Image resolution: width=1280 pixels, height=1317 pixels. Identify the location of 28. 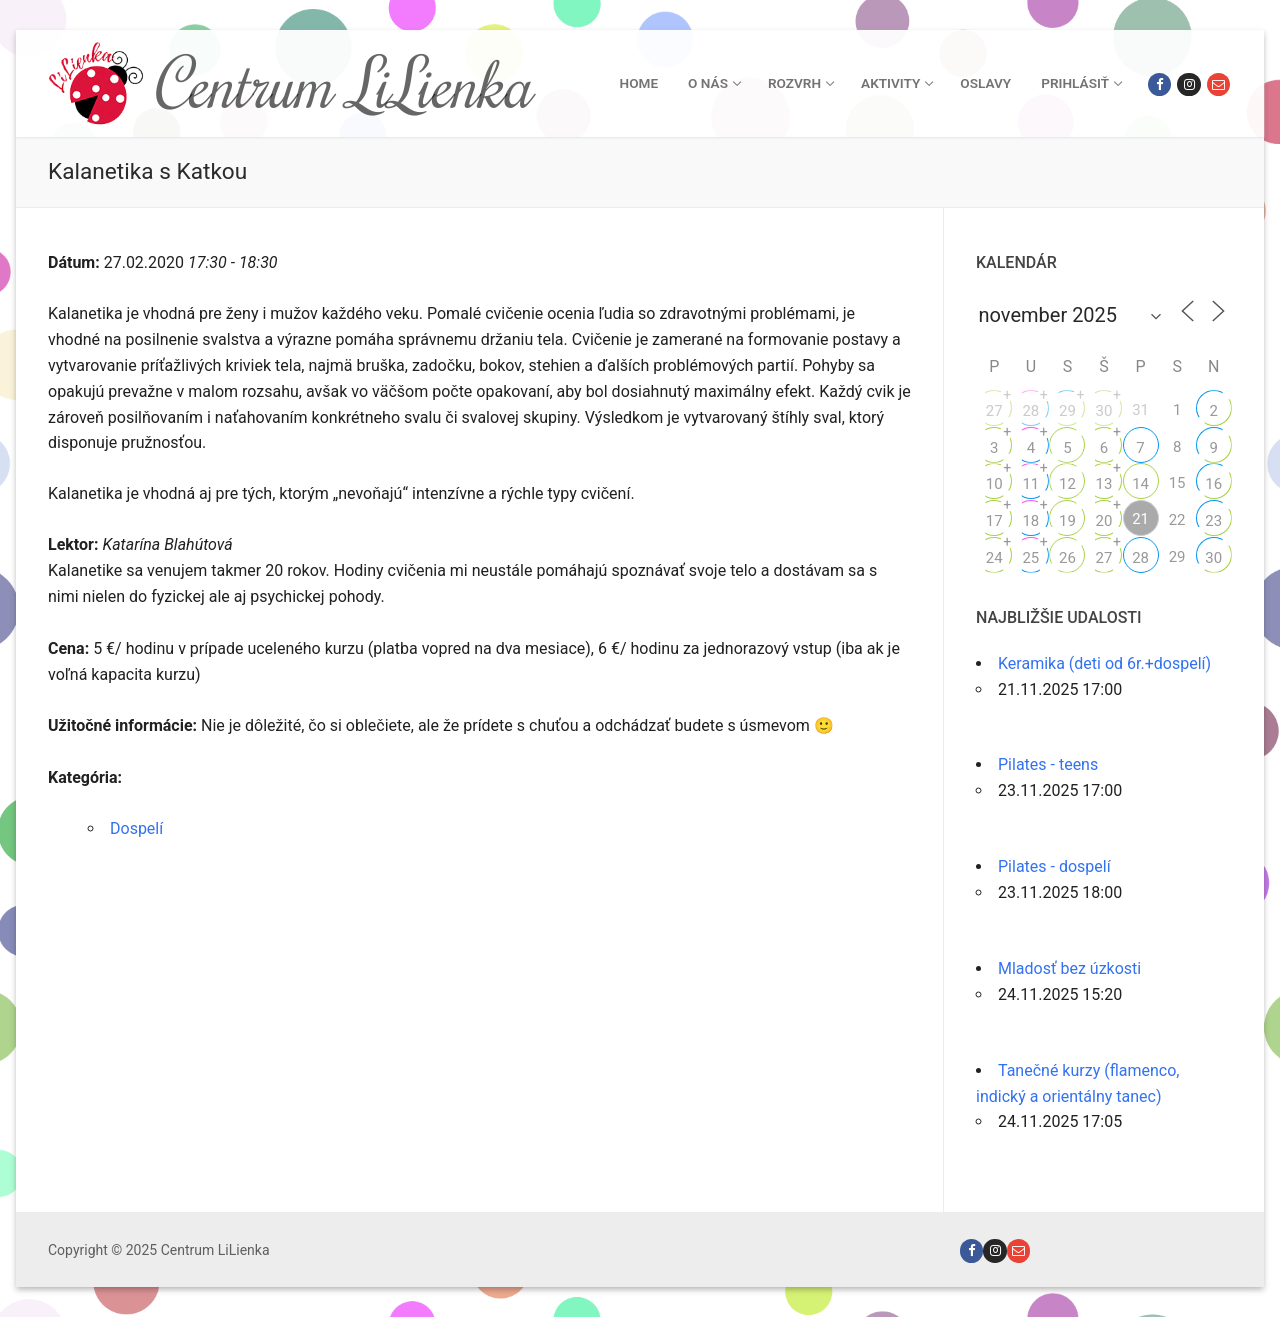
(1030, 411).